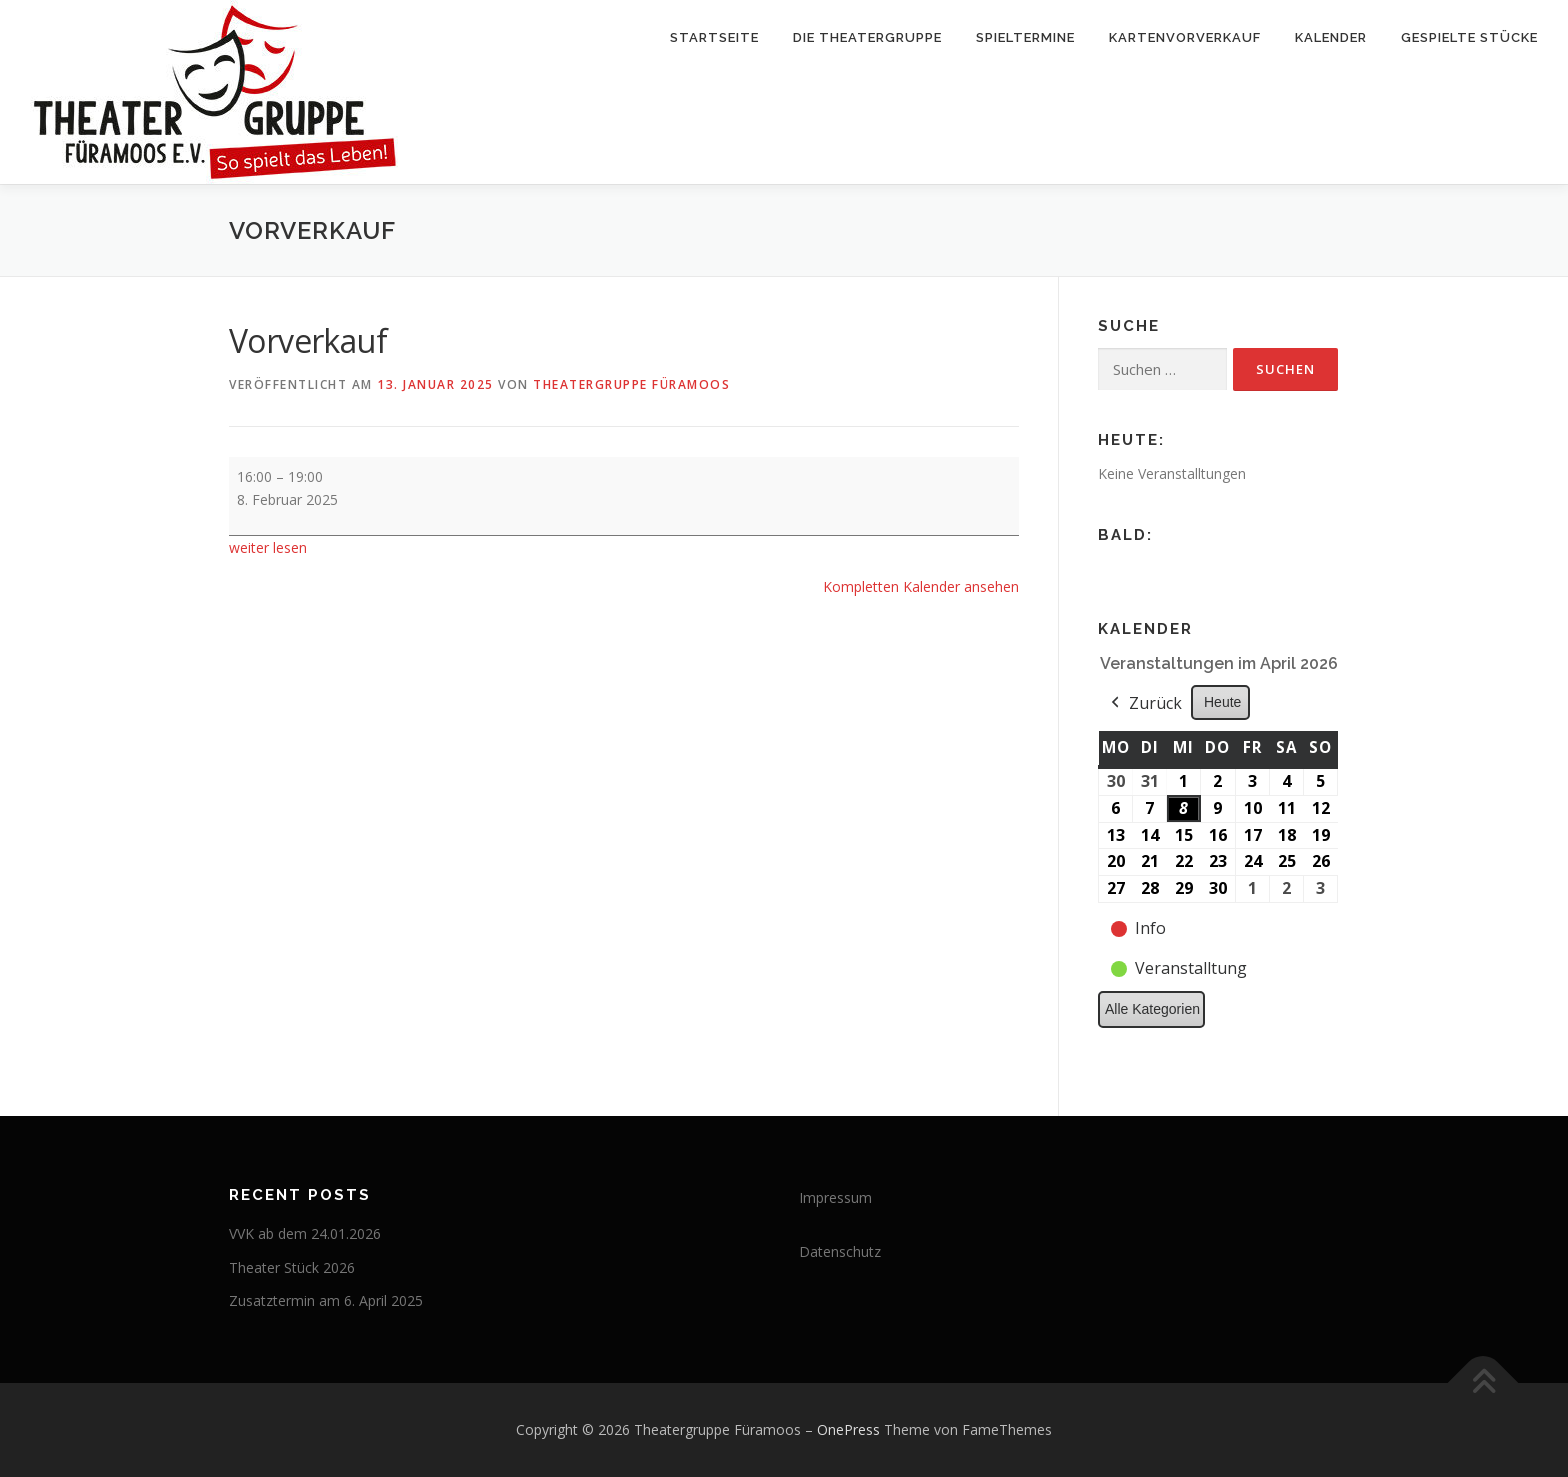  Describe the element at coordinates (1469, 37) in the screenshot. I see `Gespielte Stücke` at that location.